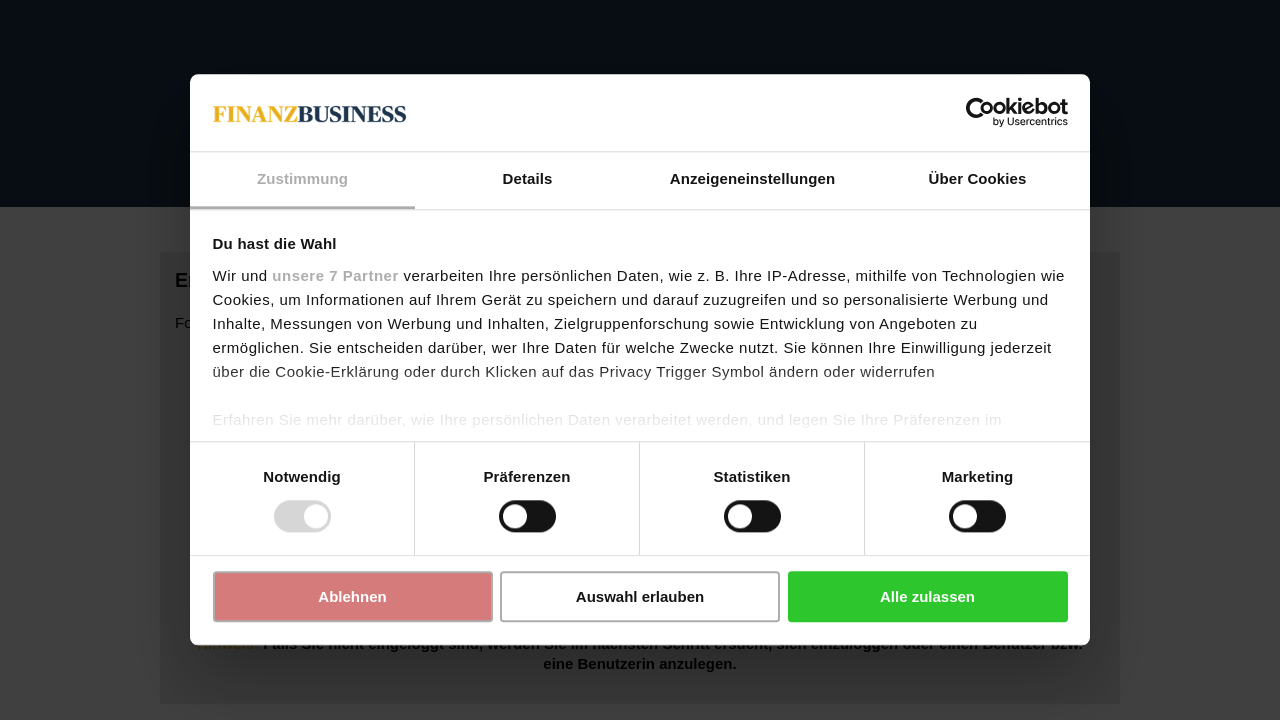 The image size is (1280, 720). What do you see at coordinates (335, 275) in the screenshot?
I see `unsere 7 Partner` at bounding box center [335, 275].